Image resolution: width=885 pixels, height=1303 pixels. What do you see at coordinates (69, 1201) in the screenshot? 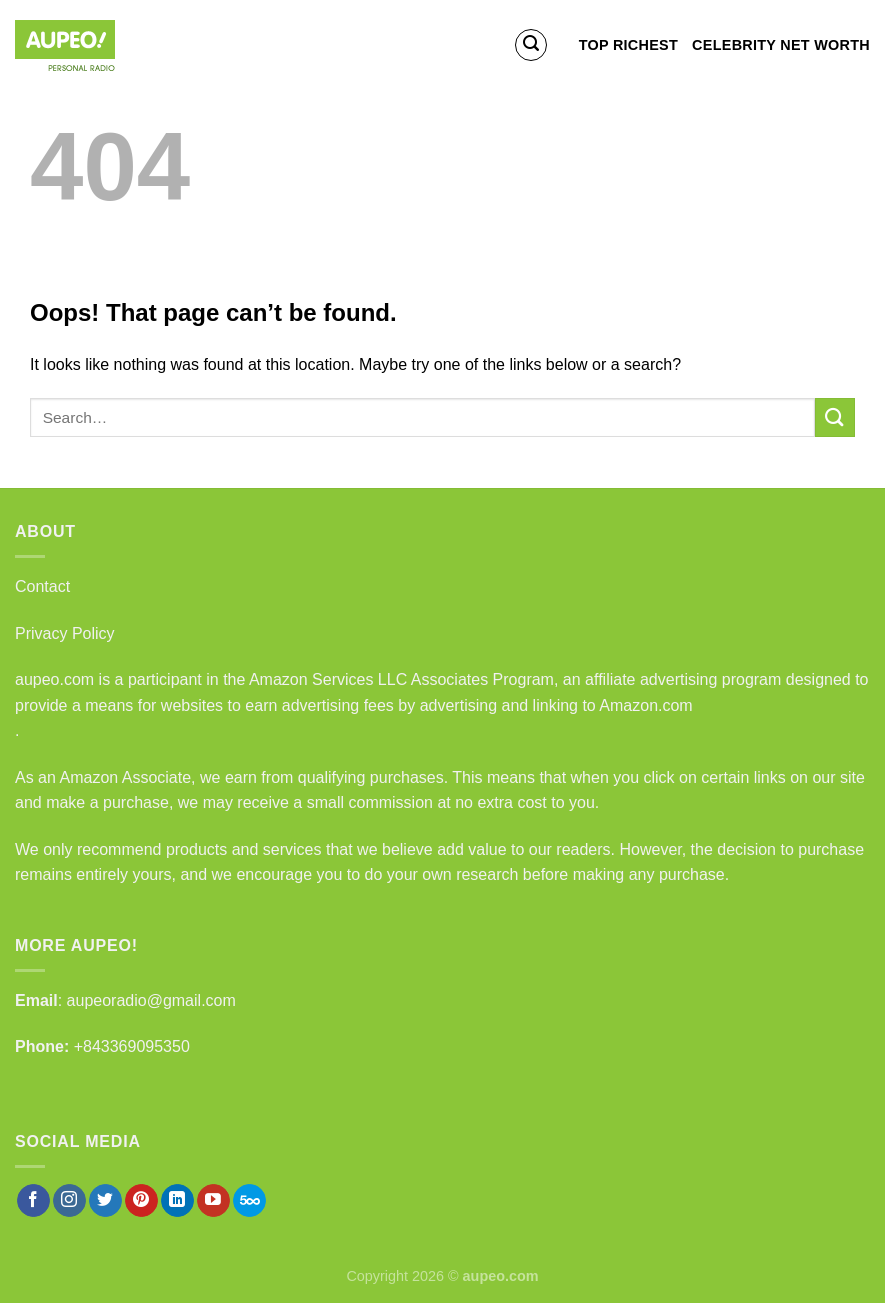
I see `[Follow on Instagram]` at bounding box center [69, 1201].